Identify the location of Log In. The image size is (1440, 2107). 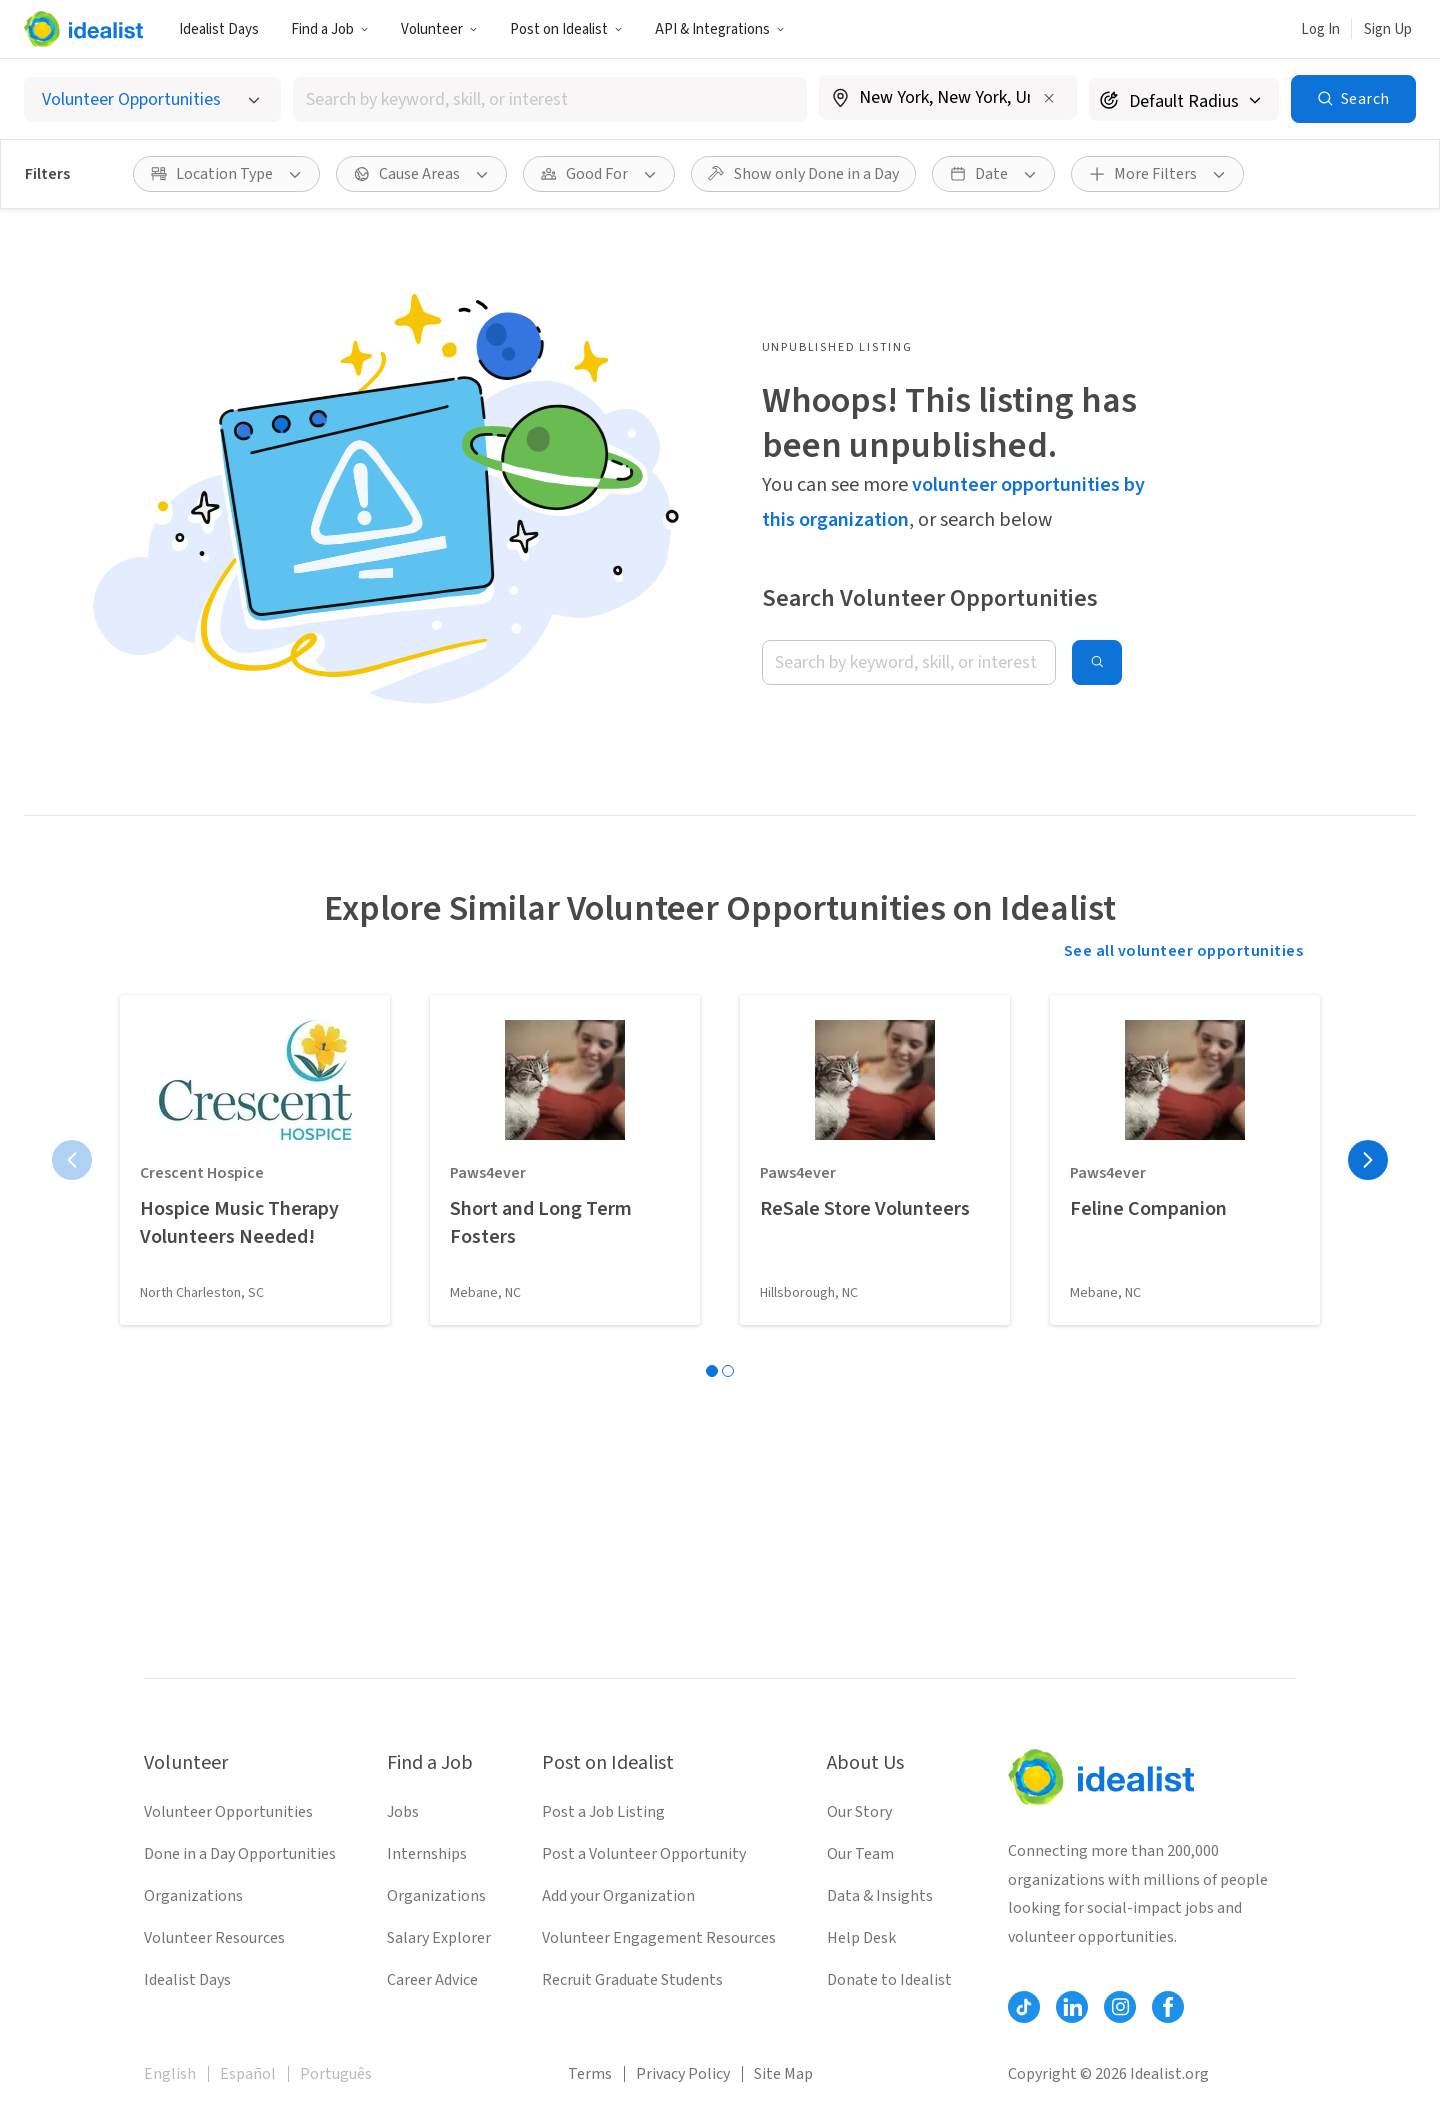
(1320, 29).